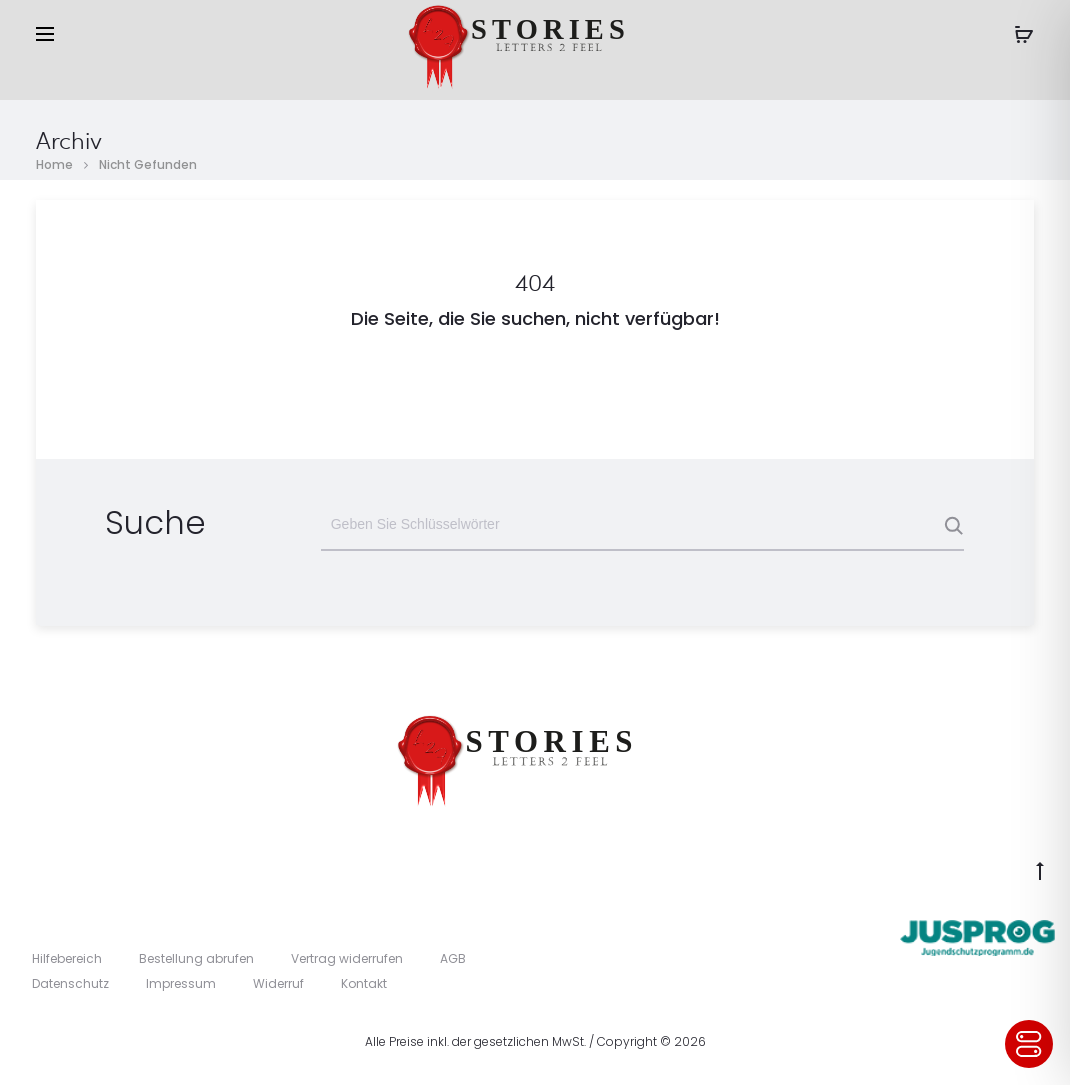  What do you see at coordinates (364, 983) in the screenshot?
I see `Kontakt` at bounding box center [364, 983].